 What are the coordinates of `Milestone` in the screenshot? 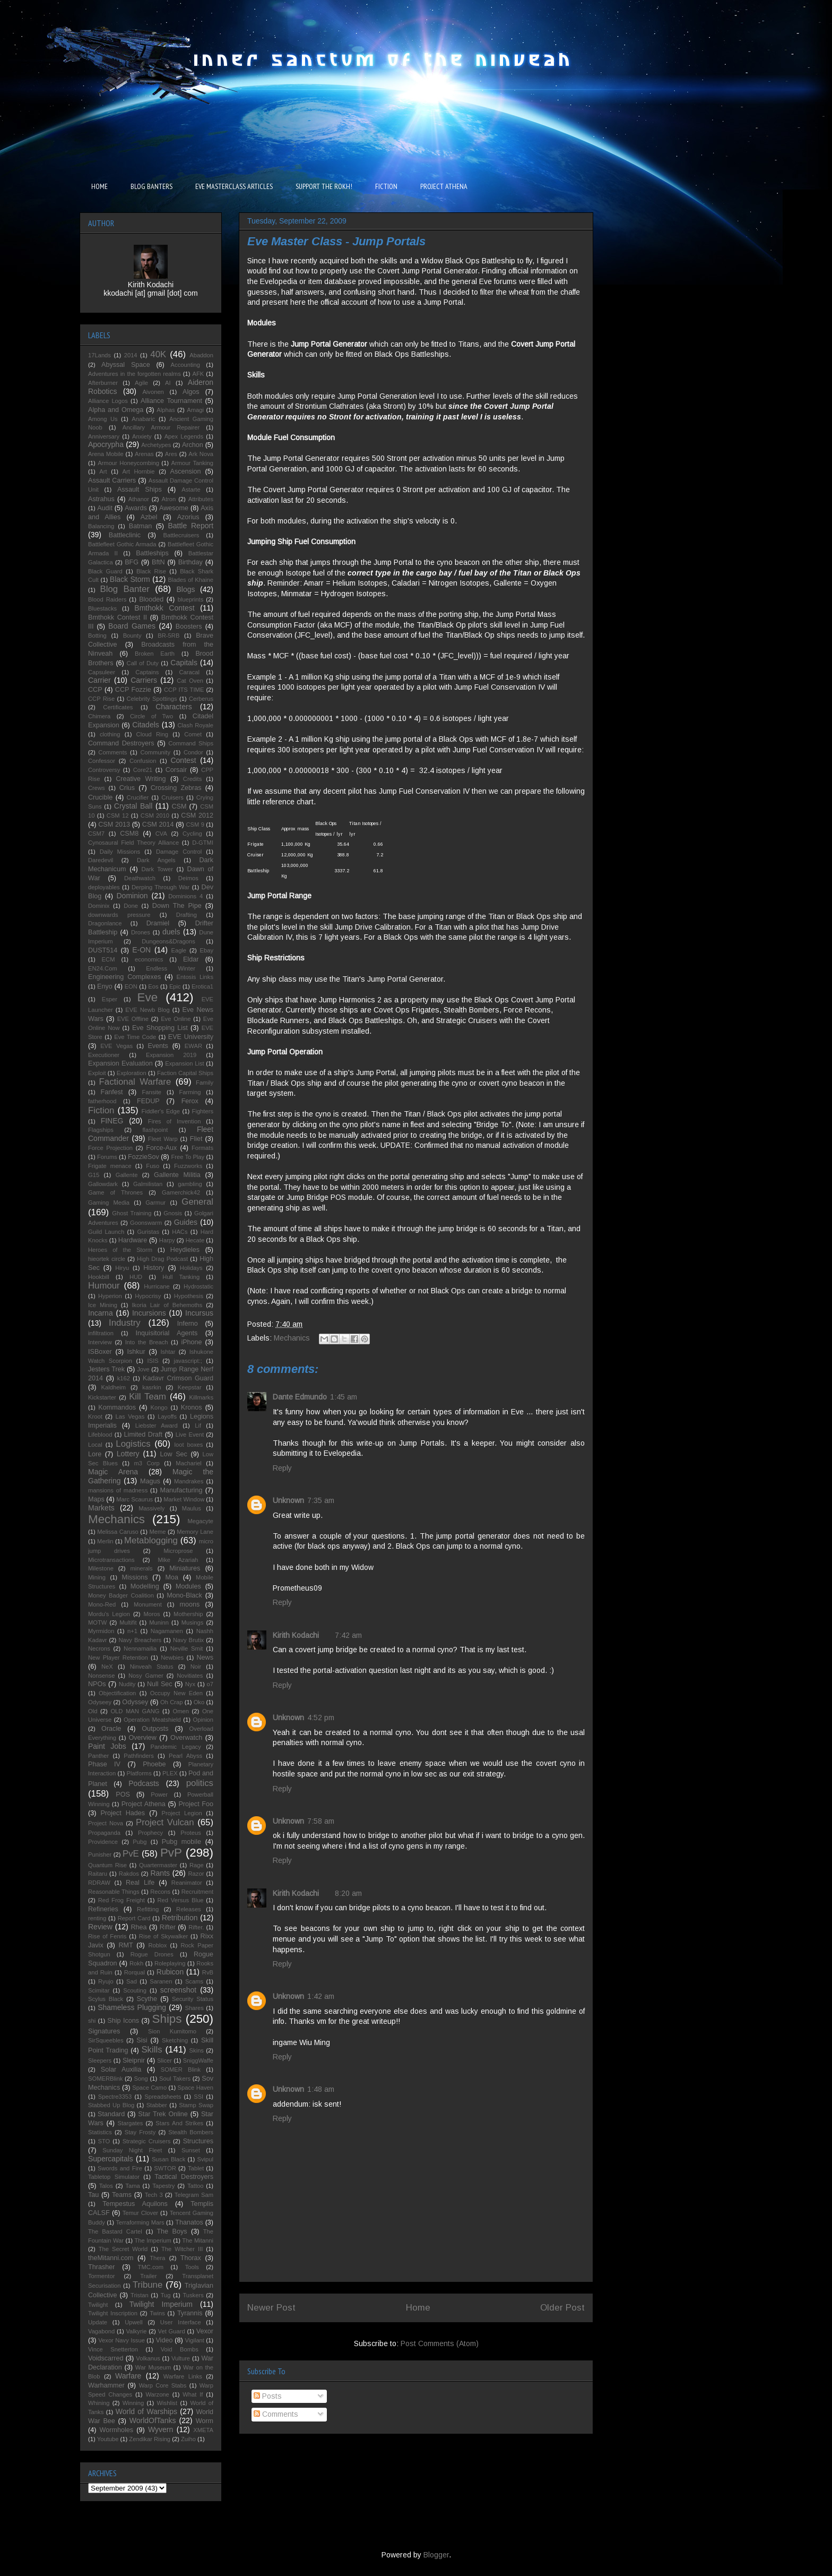 It's located at (101, 1568).